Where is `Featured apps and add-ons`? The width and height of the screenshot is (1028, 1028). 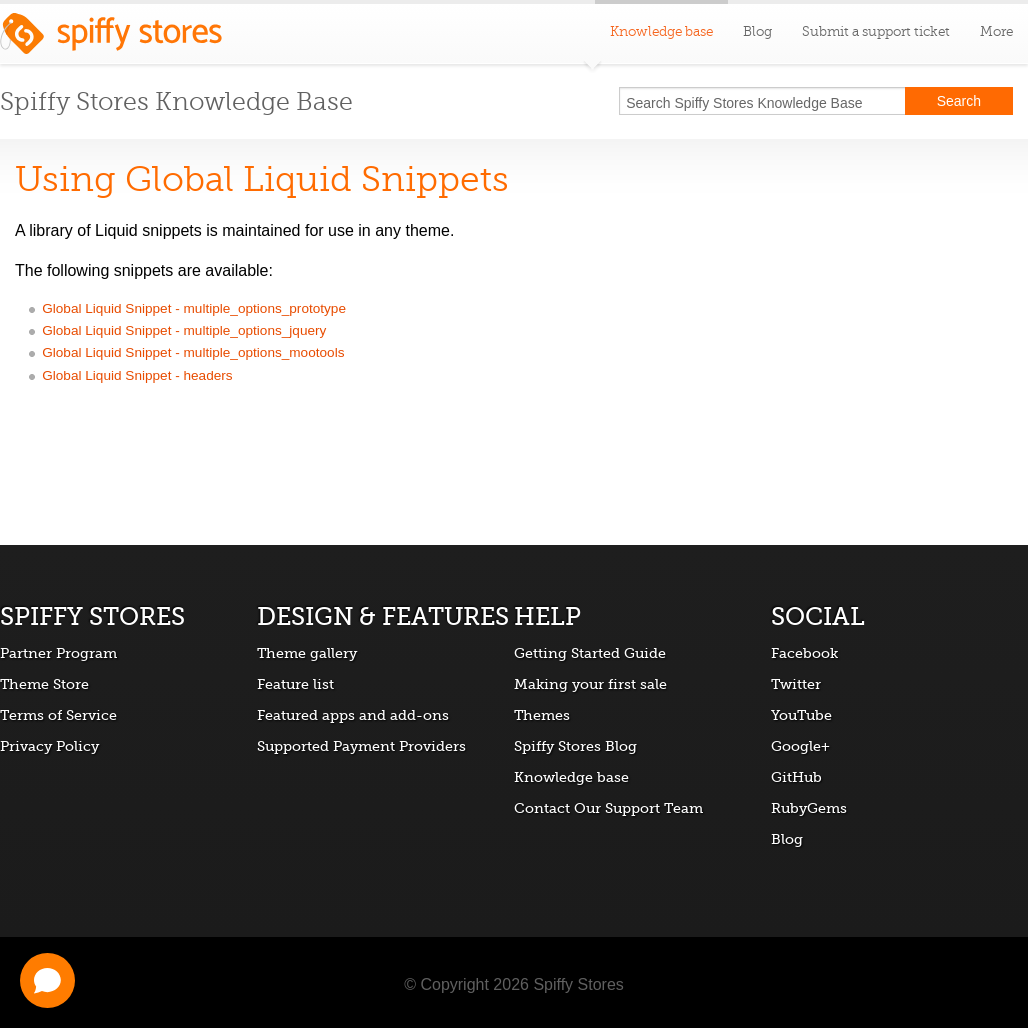
Featured apps and add-ons is located at coordinates (353, 715).